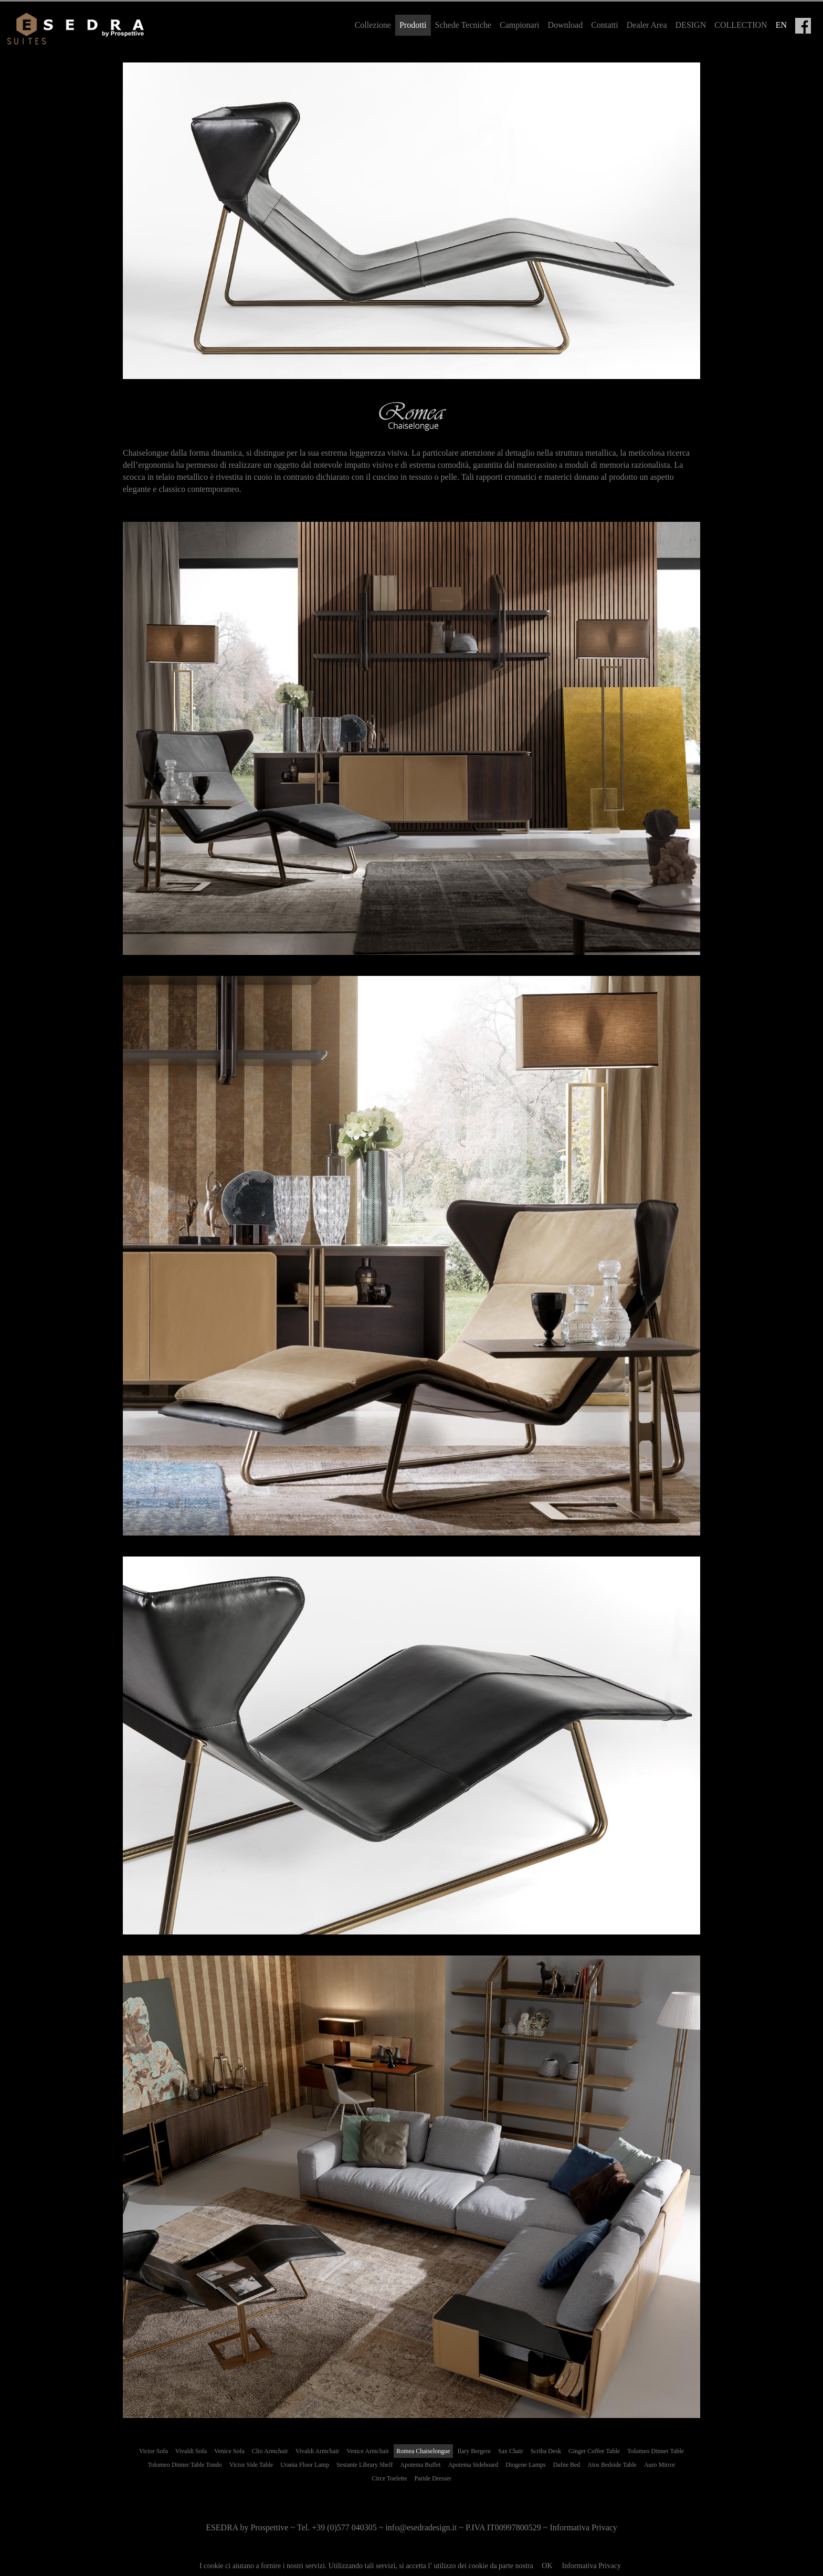 This screenshot has width=823, height=2576. What do you see at coordinates (473, 2464) in the screenshot?
I see `Apotema Sideboard` at bounding box center [473, 2464].